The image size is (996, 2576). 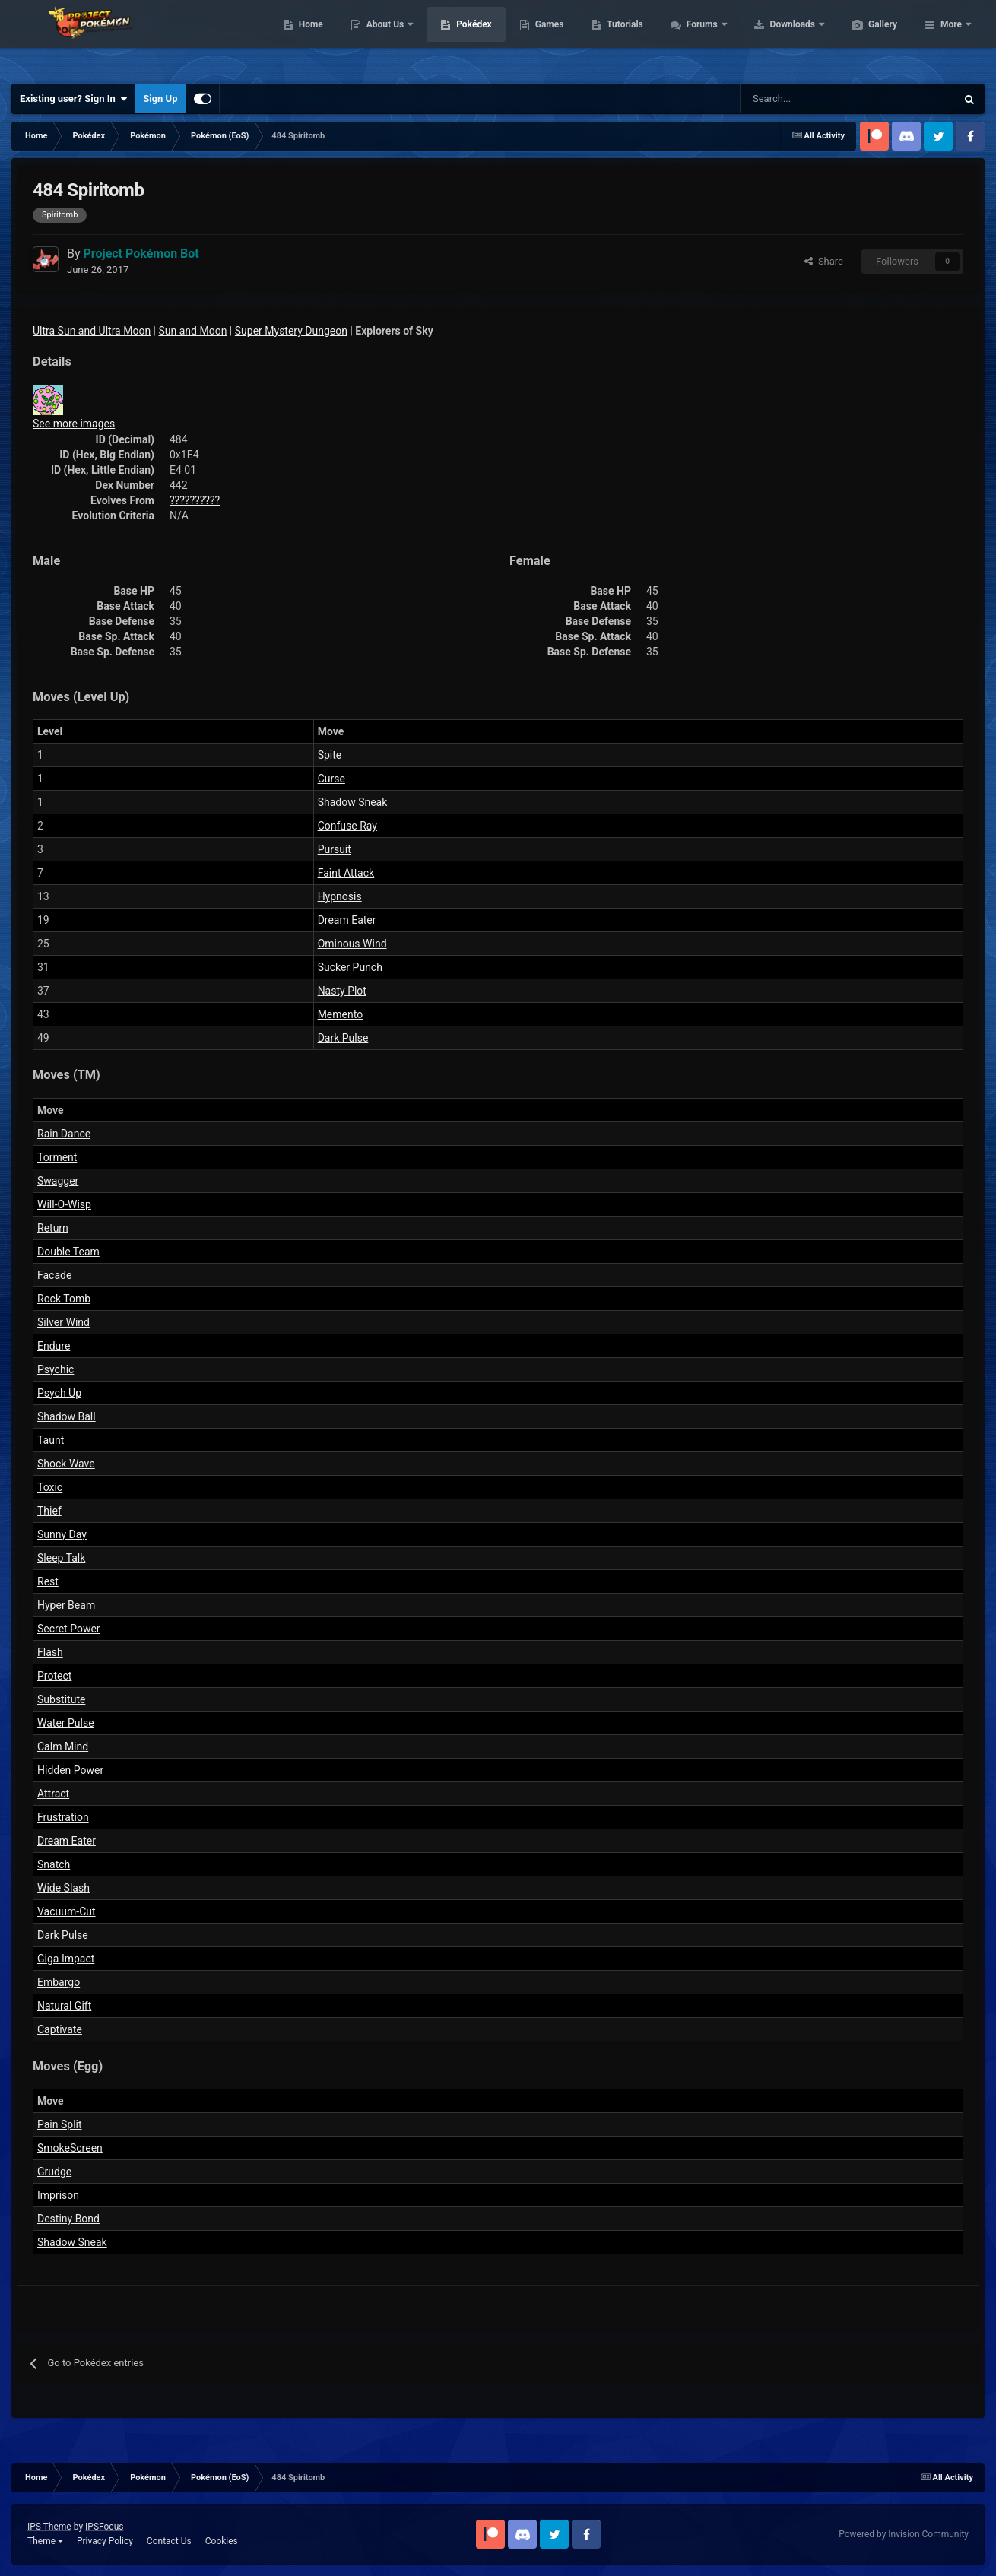 What do you see at coordinates (66, 1416) in the screenshot?
I see `Shadow Ball` at bounding box center [66, 1416].